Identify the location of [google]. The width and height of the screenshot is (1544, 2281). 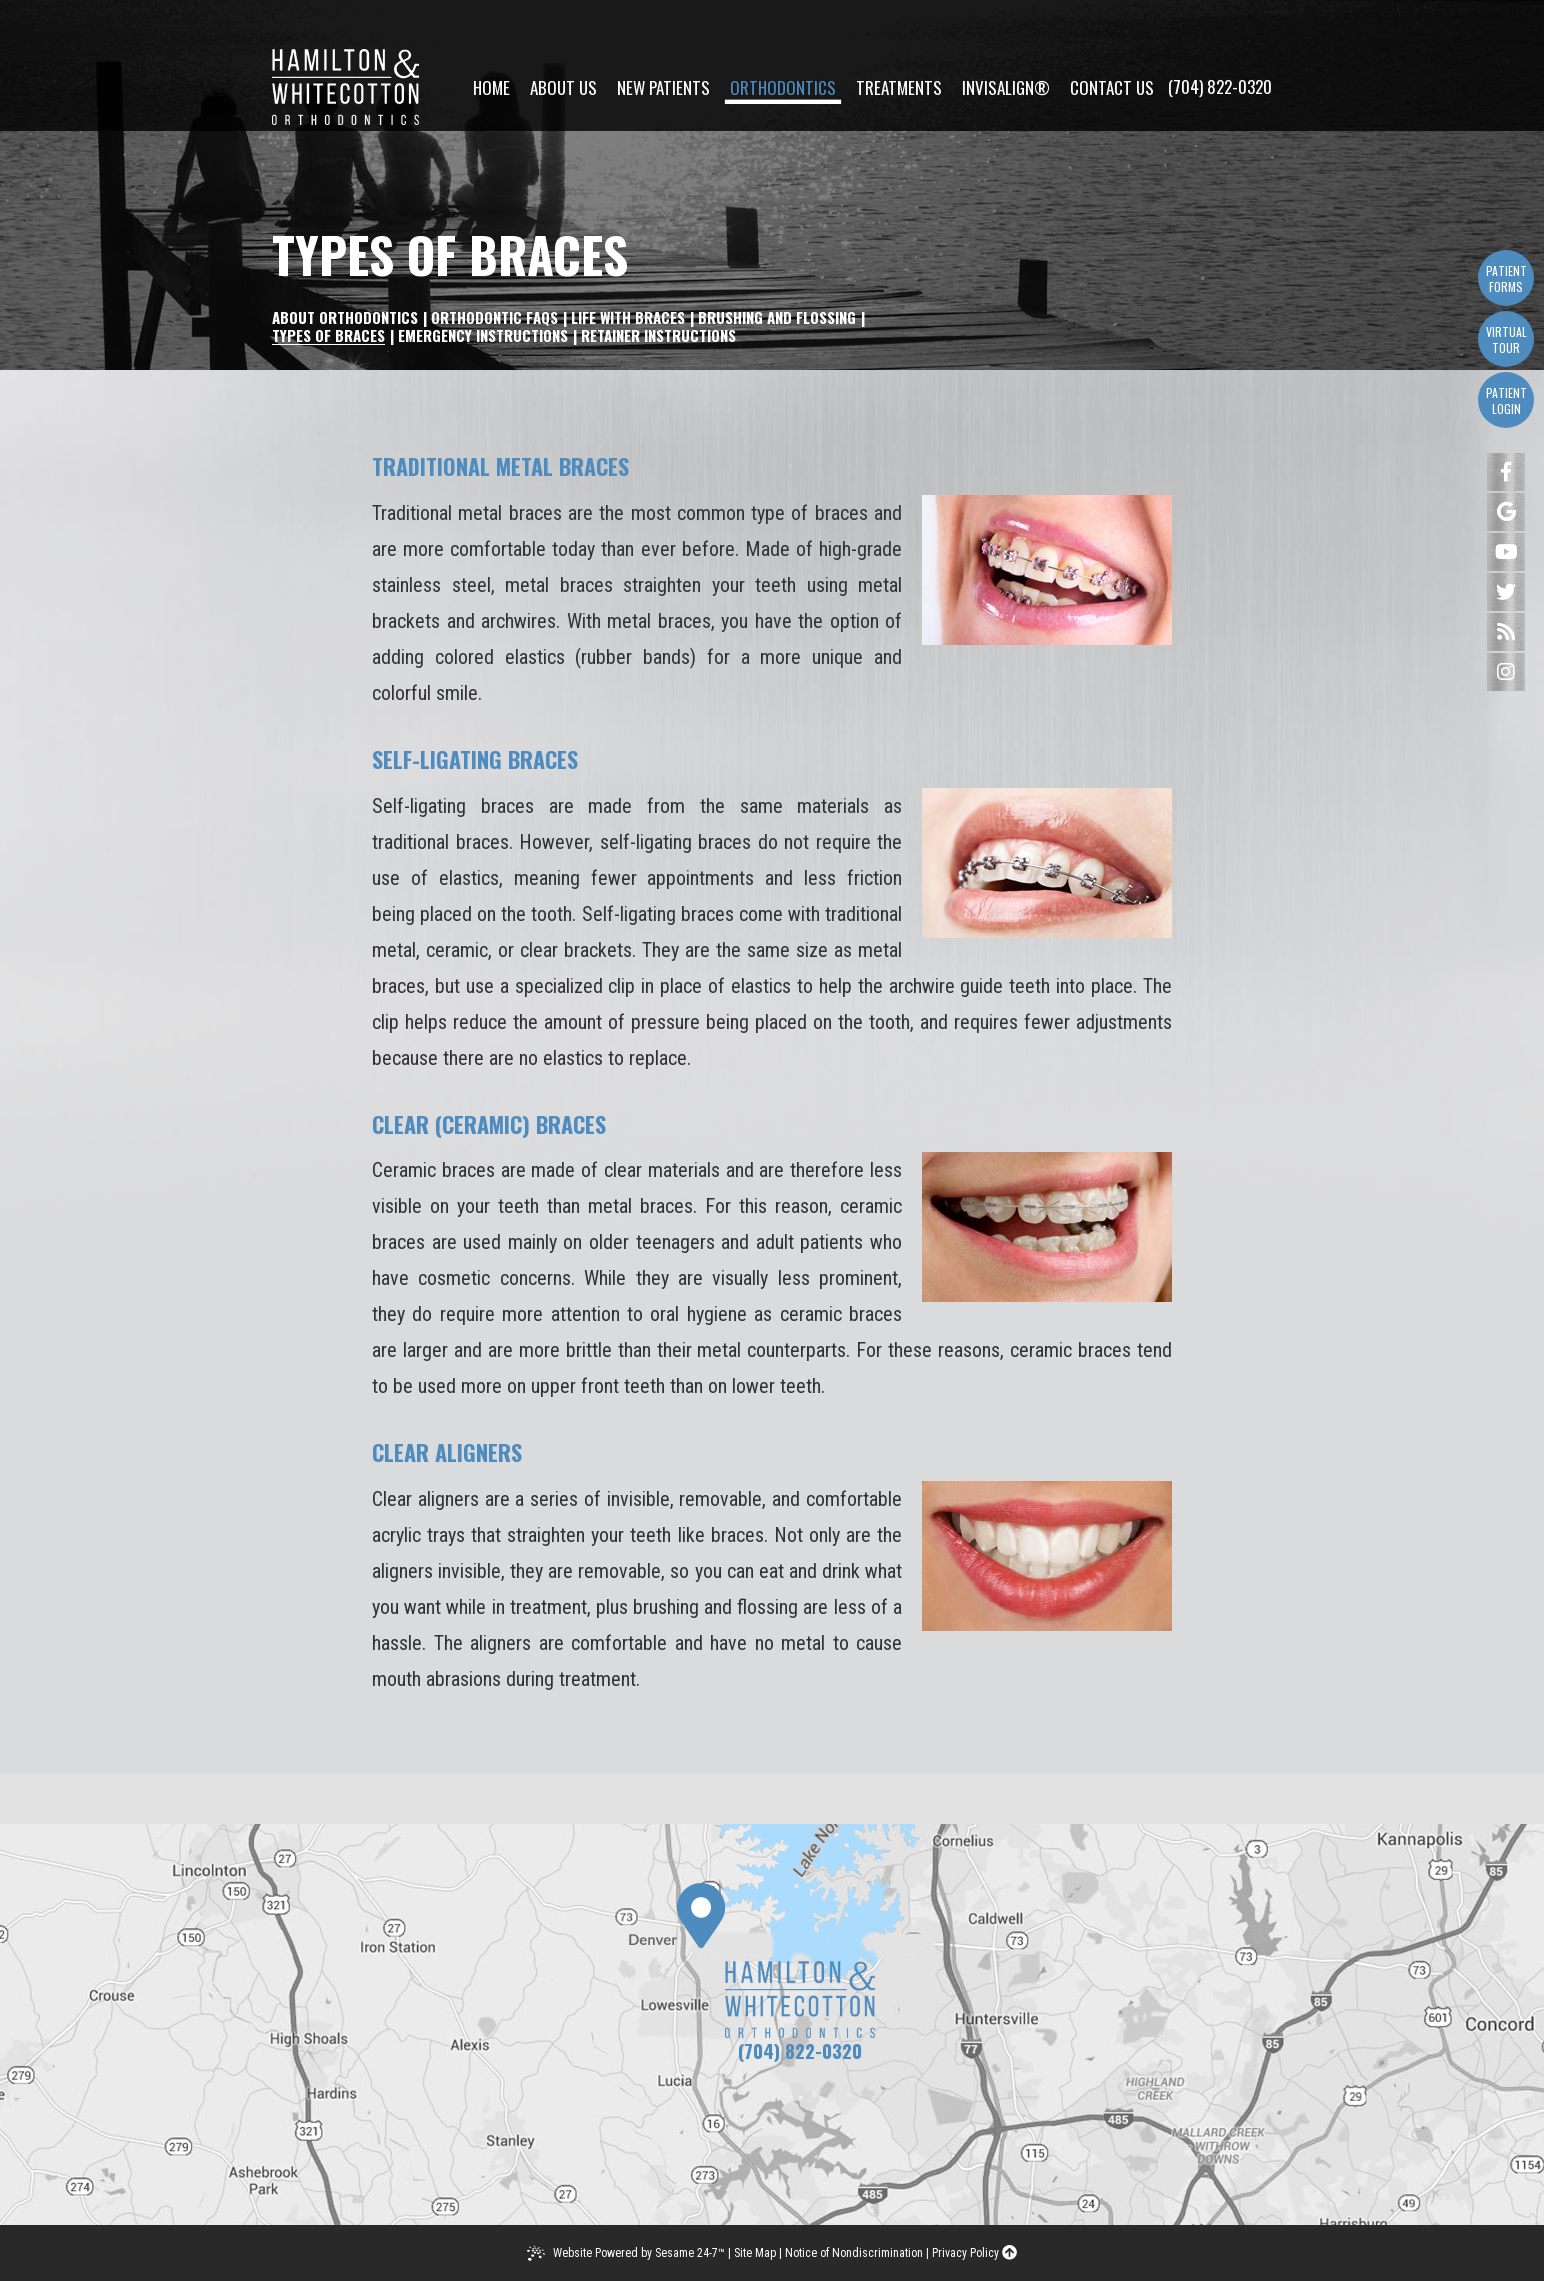
(1506, 512).